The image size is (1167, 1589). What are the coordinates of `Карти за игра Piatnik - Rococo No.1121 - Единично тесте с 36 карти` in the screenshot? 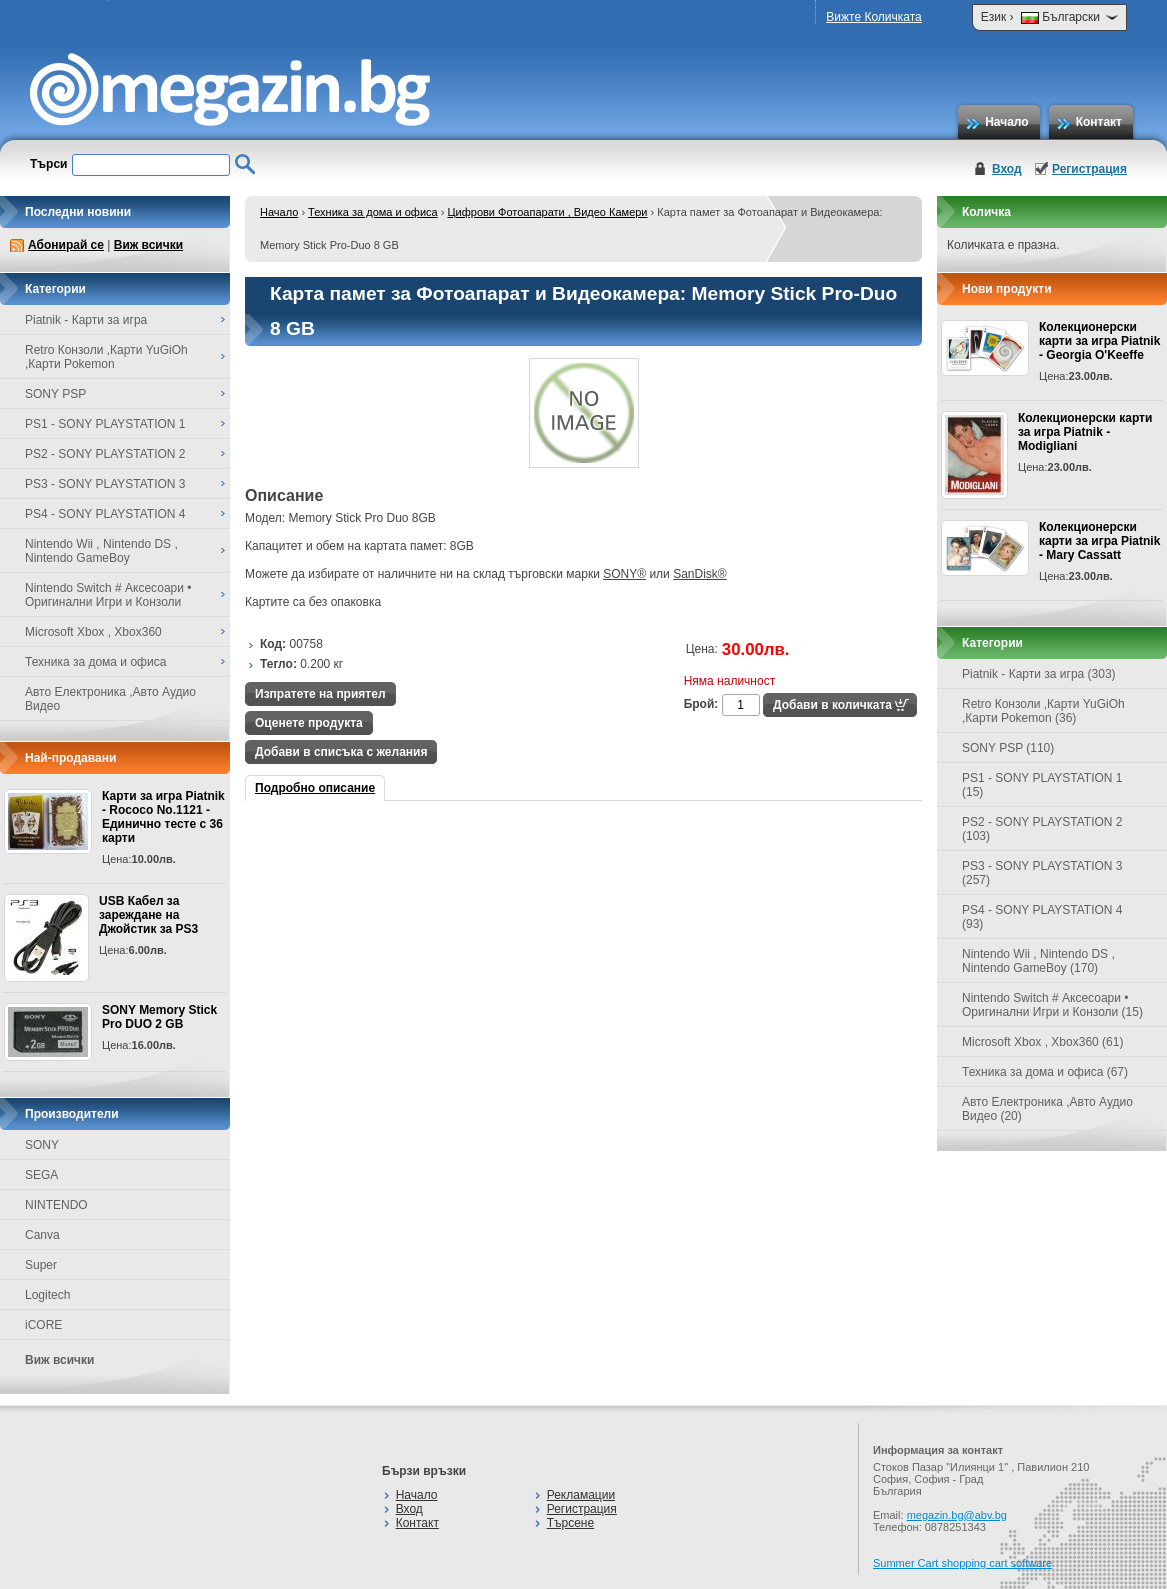 It's located at (163, 817).